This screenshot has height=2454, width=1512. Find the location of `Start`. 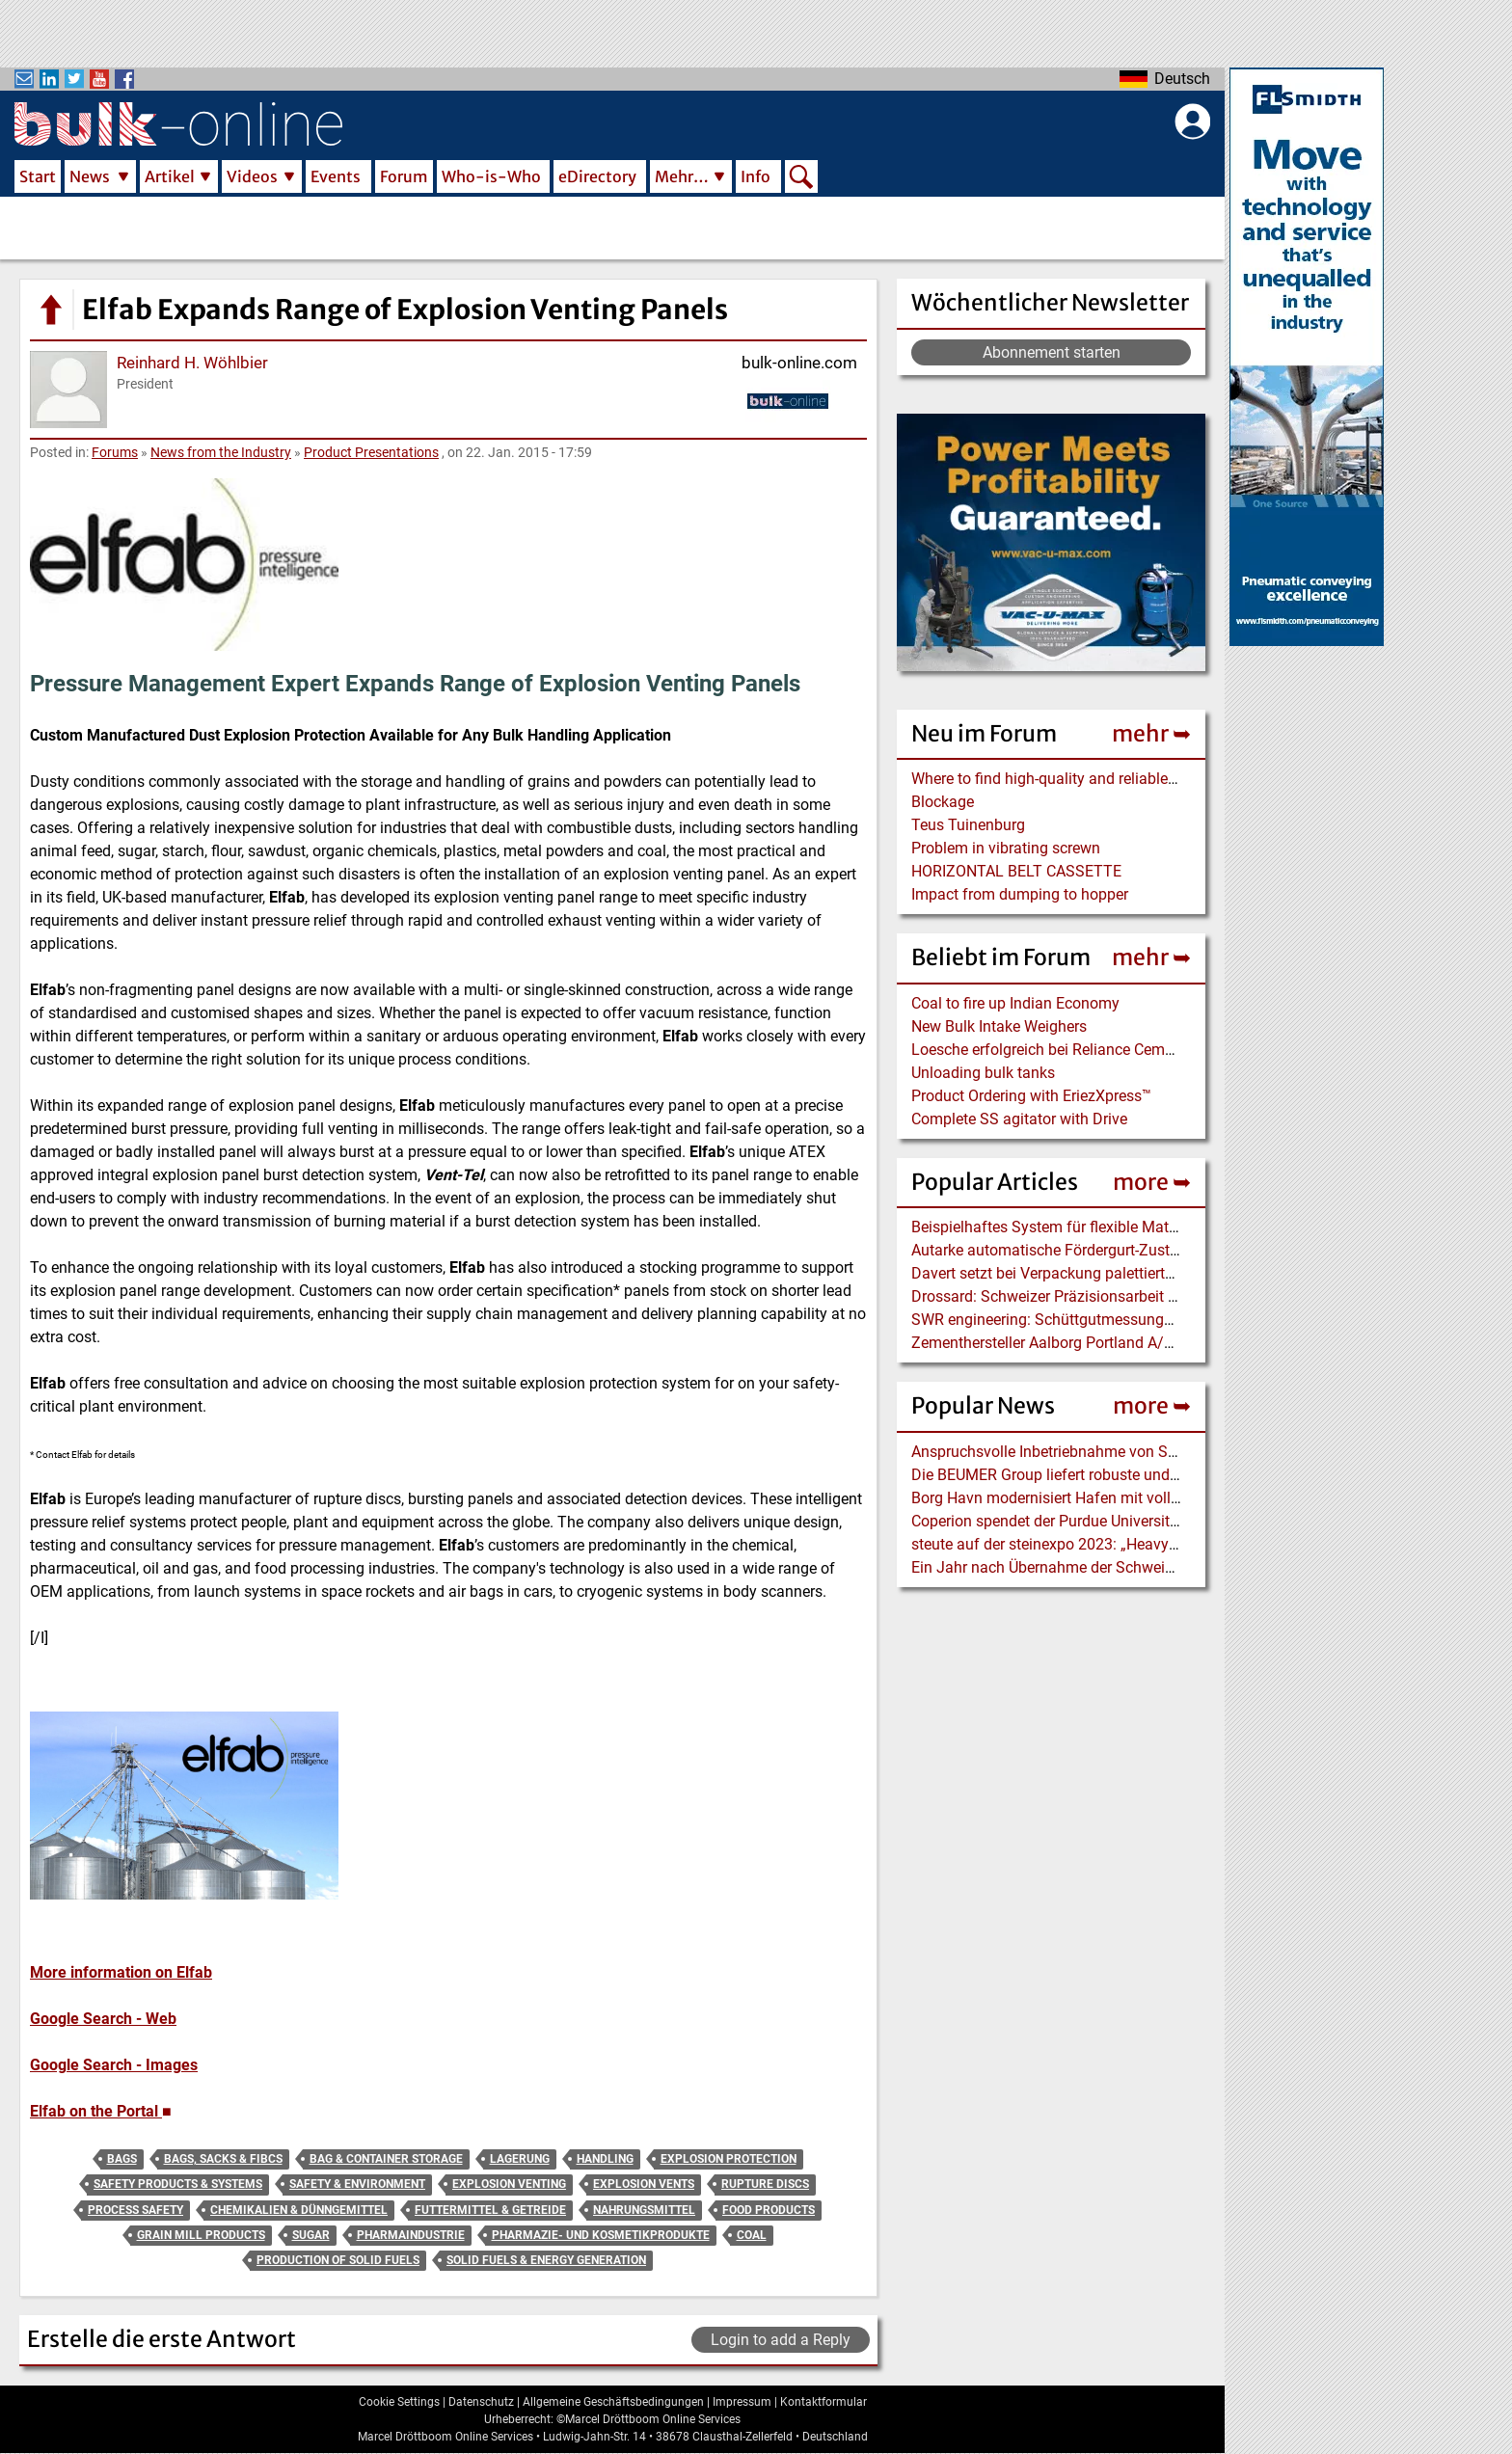

Start is located at coordinates (37, 176).